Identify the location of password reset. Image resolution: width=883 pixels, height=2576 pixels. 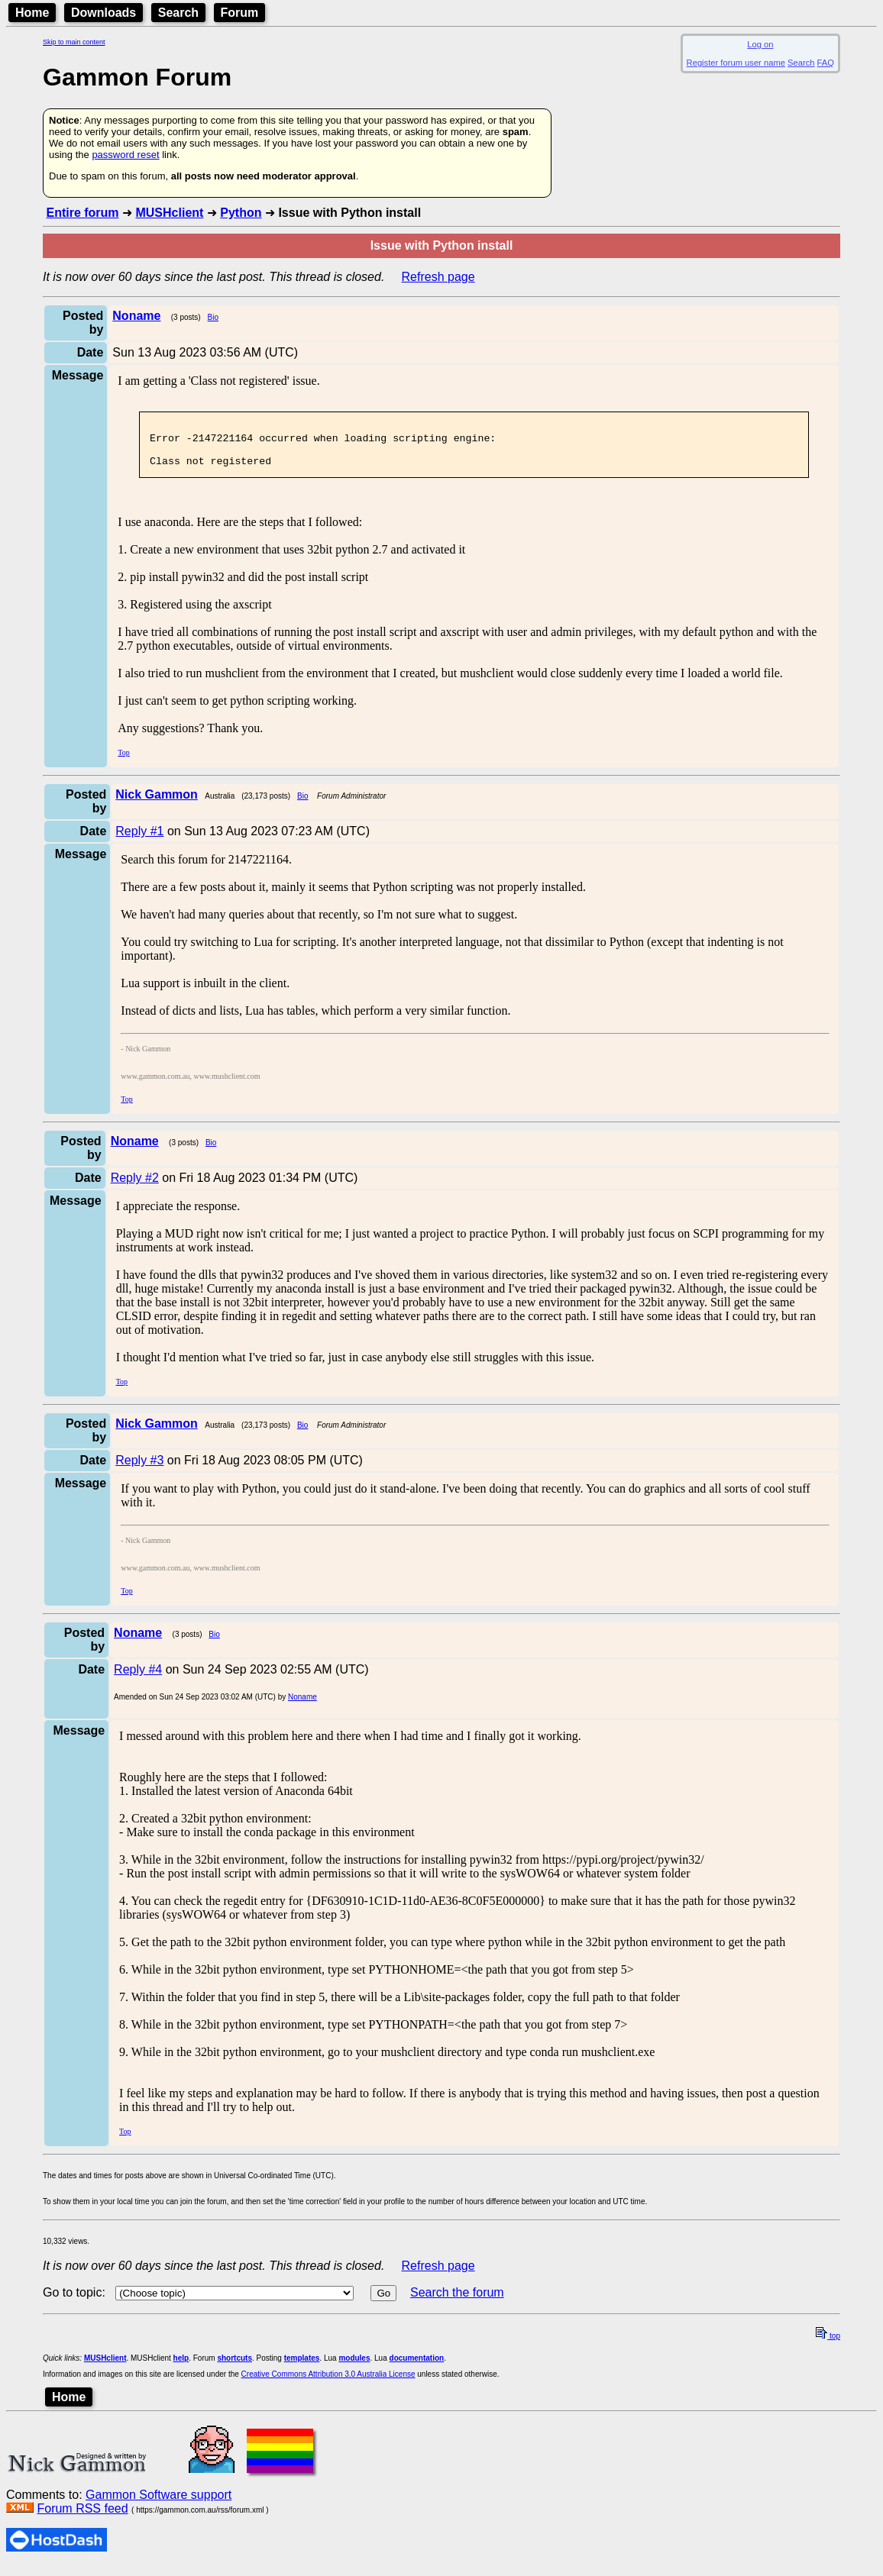
(125, 154).